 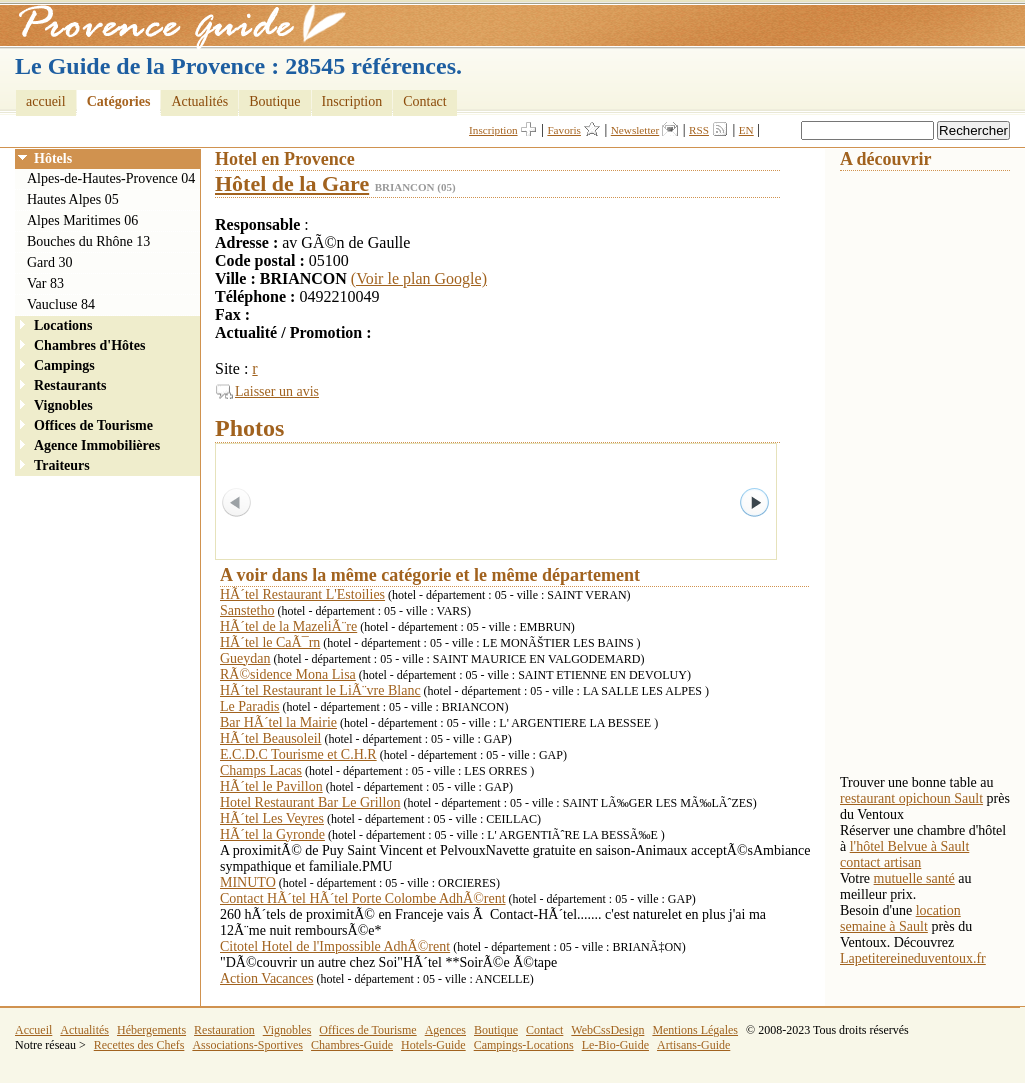 I want to click on HÃ´tel de la MazeliÃ¨re, so click(x=288, y=626).